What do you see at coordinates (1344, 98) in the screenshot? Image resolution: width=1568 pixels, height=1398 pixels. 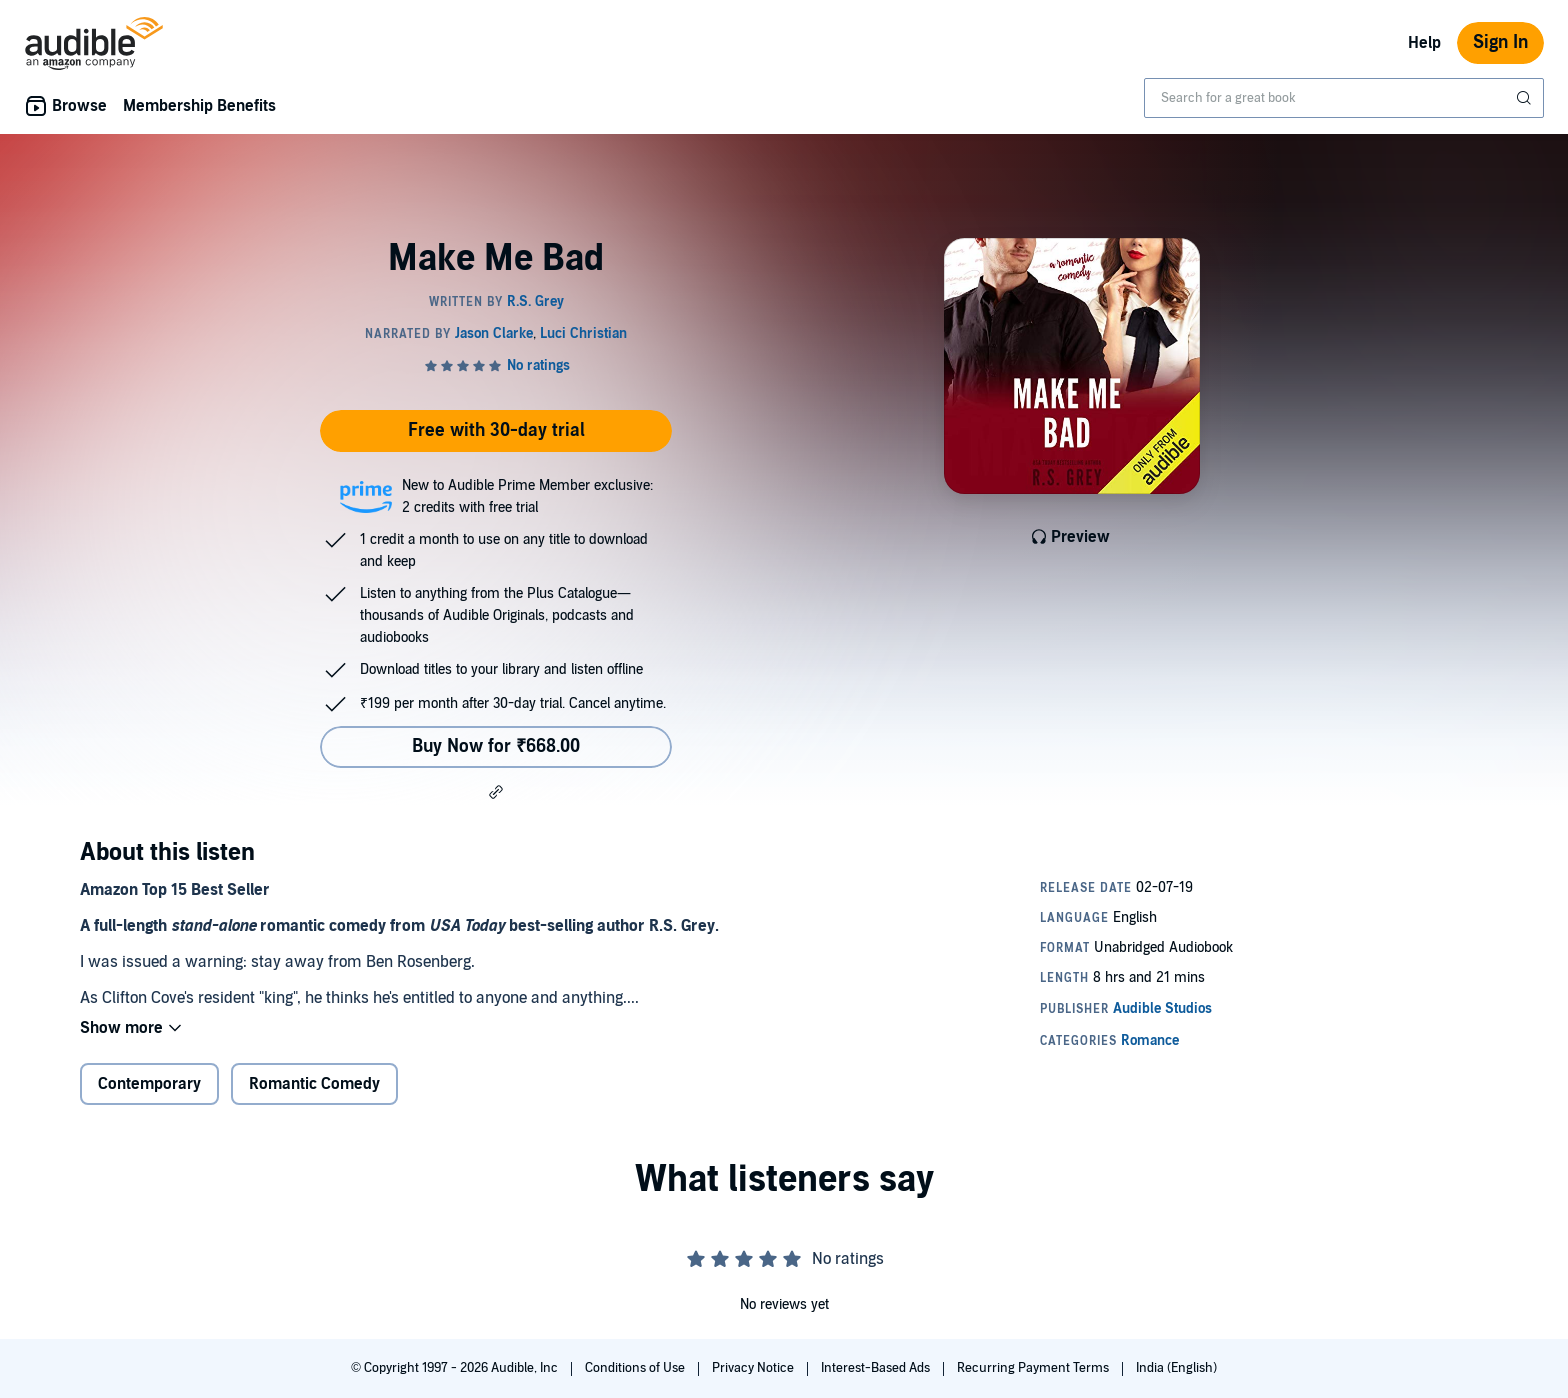 I see `[combobox]` at bounding box center [1344, 98].